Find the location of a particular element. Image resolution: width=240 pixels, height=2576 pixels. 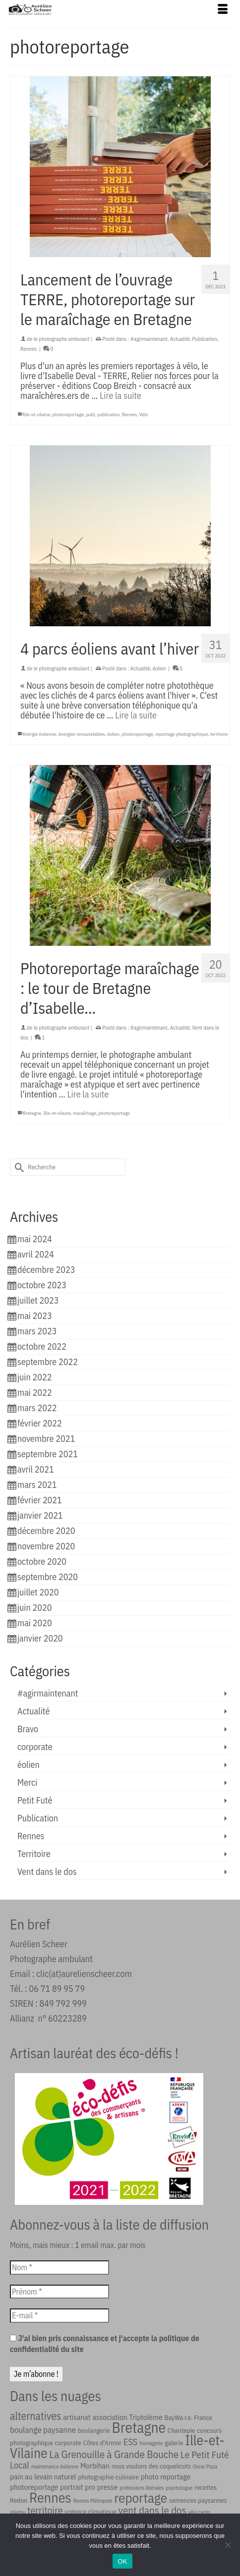

juin 2020 is located at coordinates (34, 1607).